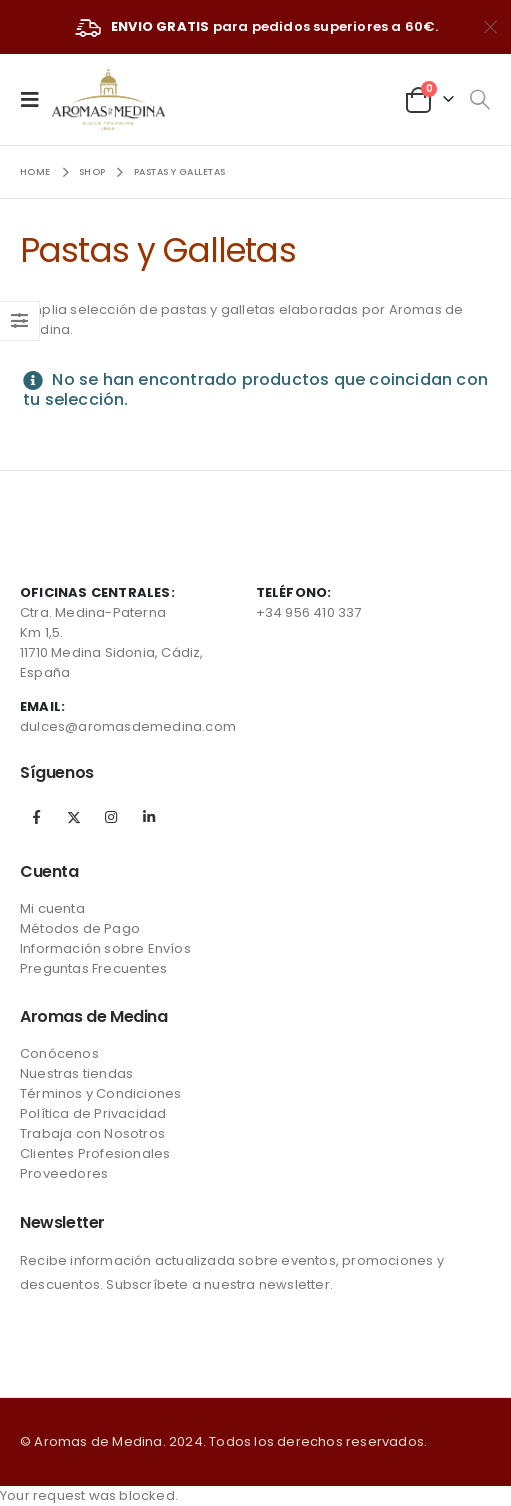 Image resolution: width=511 pixels, height=1506 pixels. Describe the element at coordinates (76, 1073) in the screenshot. I see `Nuestras tiendas` at that location.